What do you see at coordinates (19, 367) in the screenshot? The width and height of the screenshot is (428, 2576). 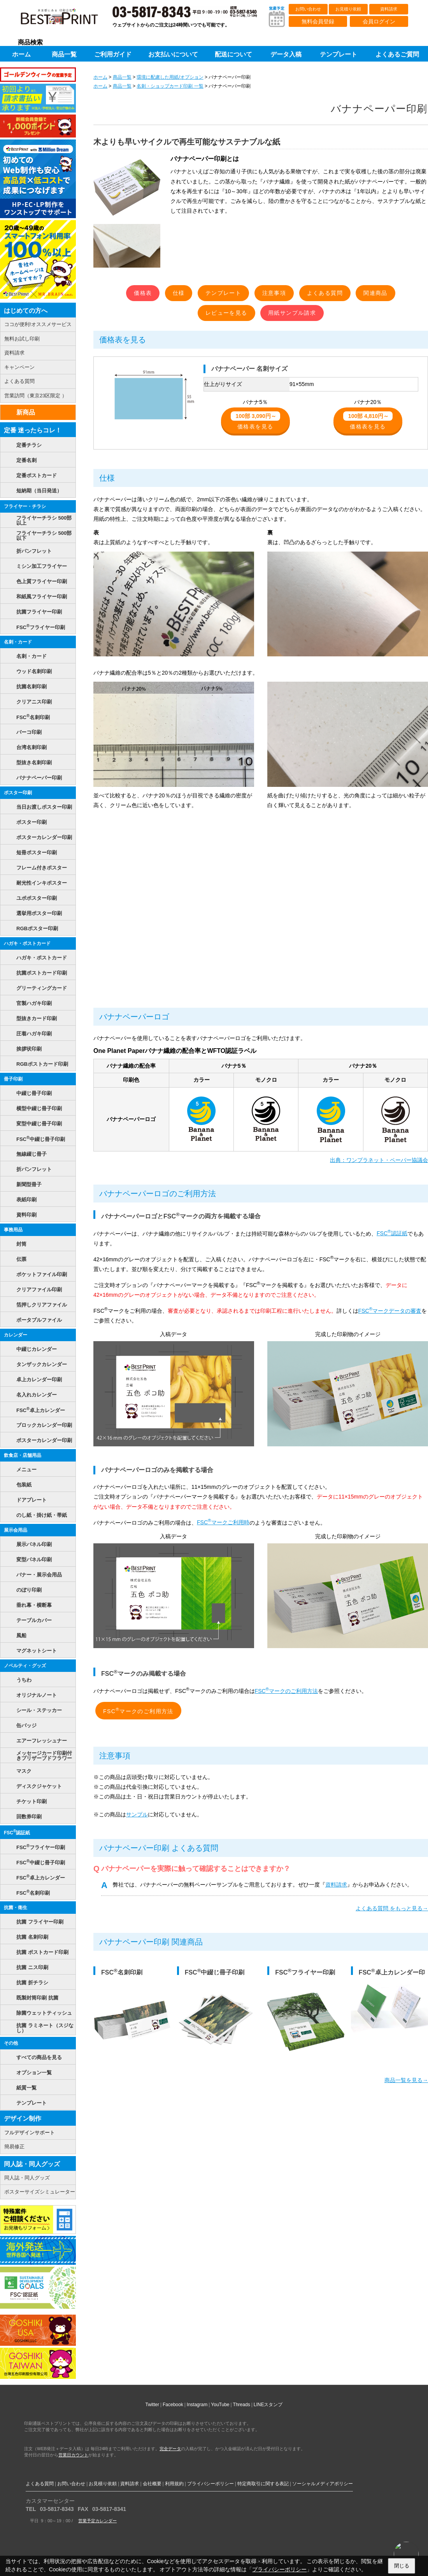 I see `キャンペーン` at bounding box center [19, 367].